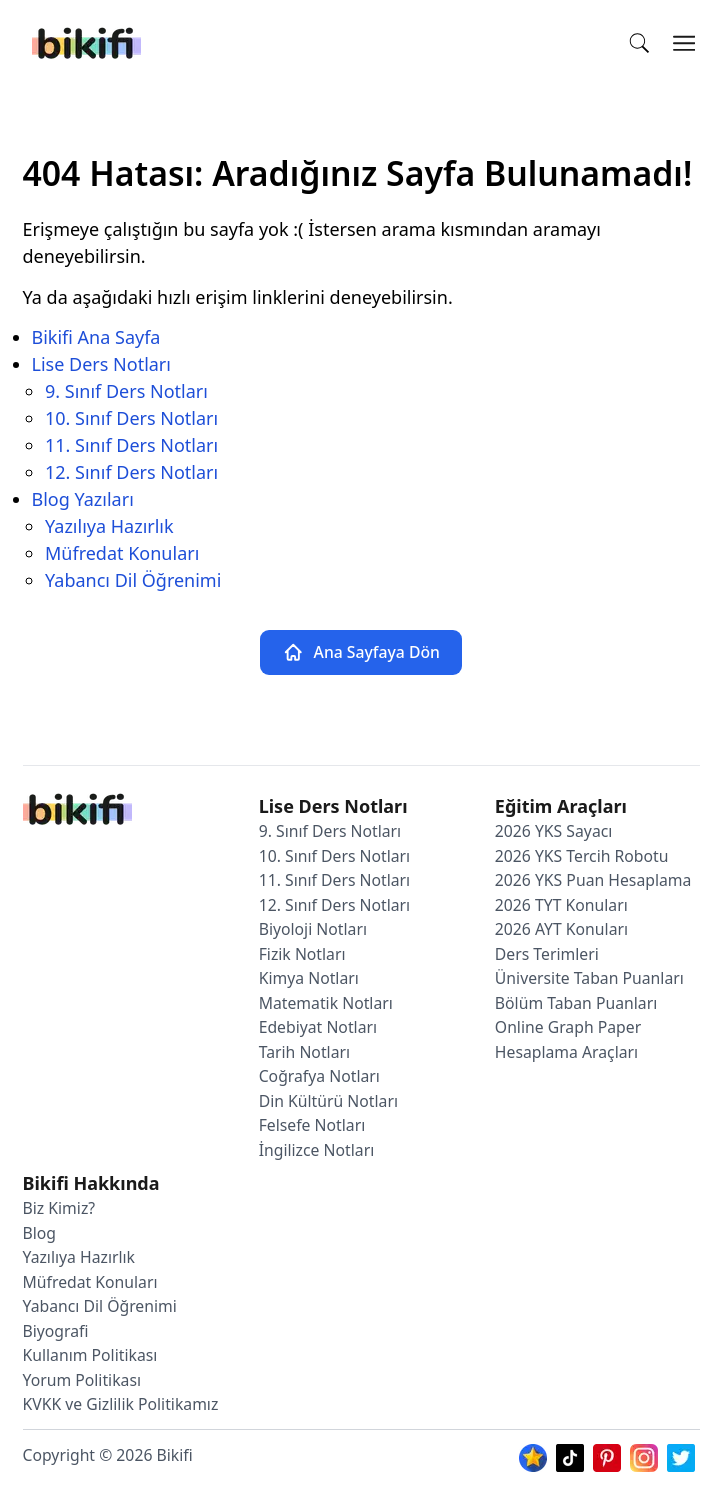 The height and width of the screenshot is (1494, 722). I want to click on Blog, so click(40, 1233).